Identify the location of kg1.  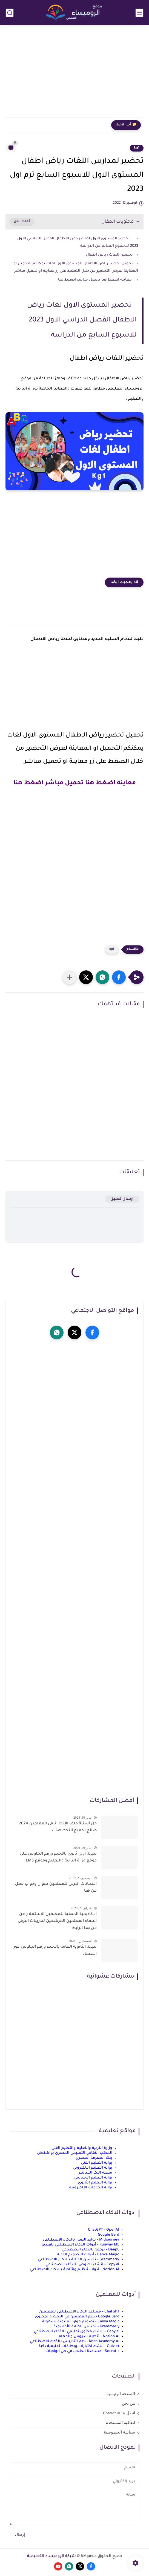
(136, 148).